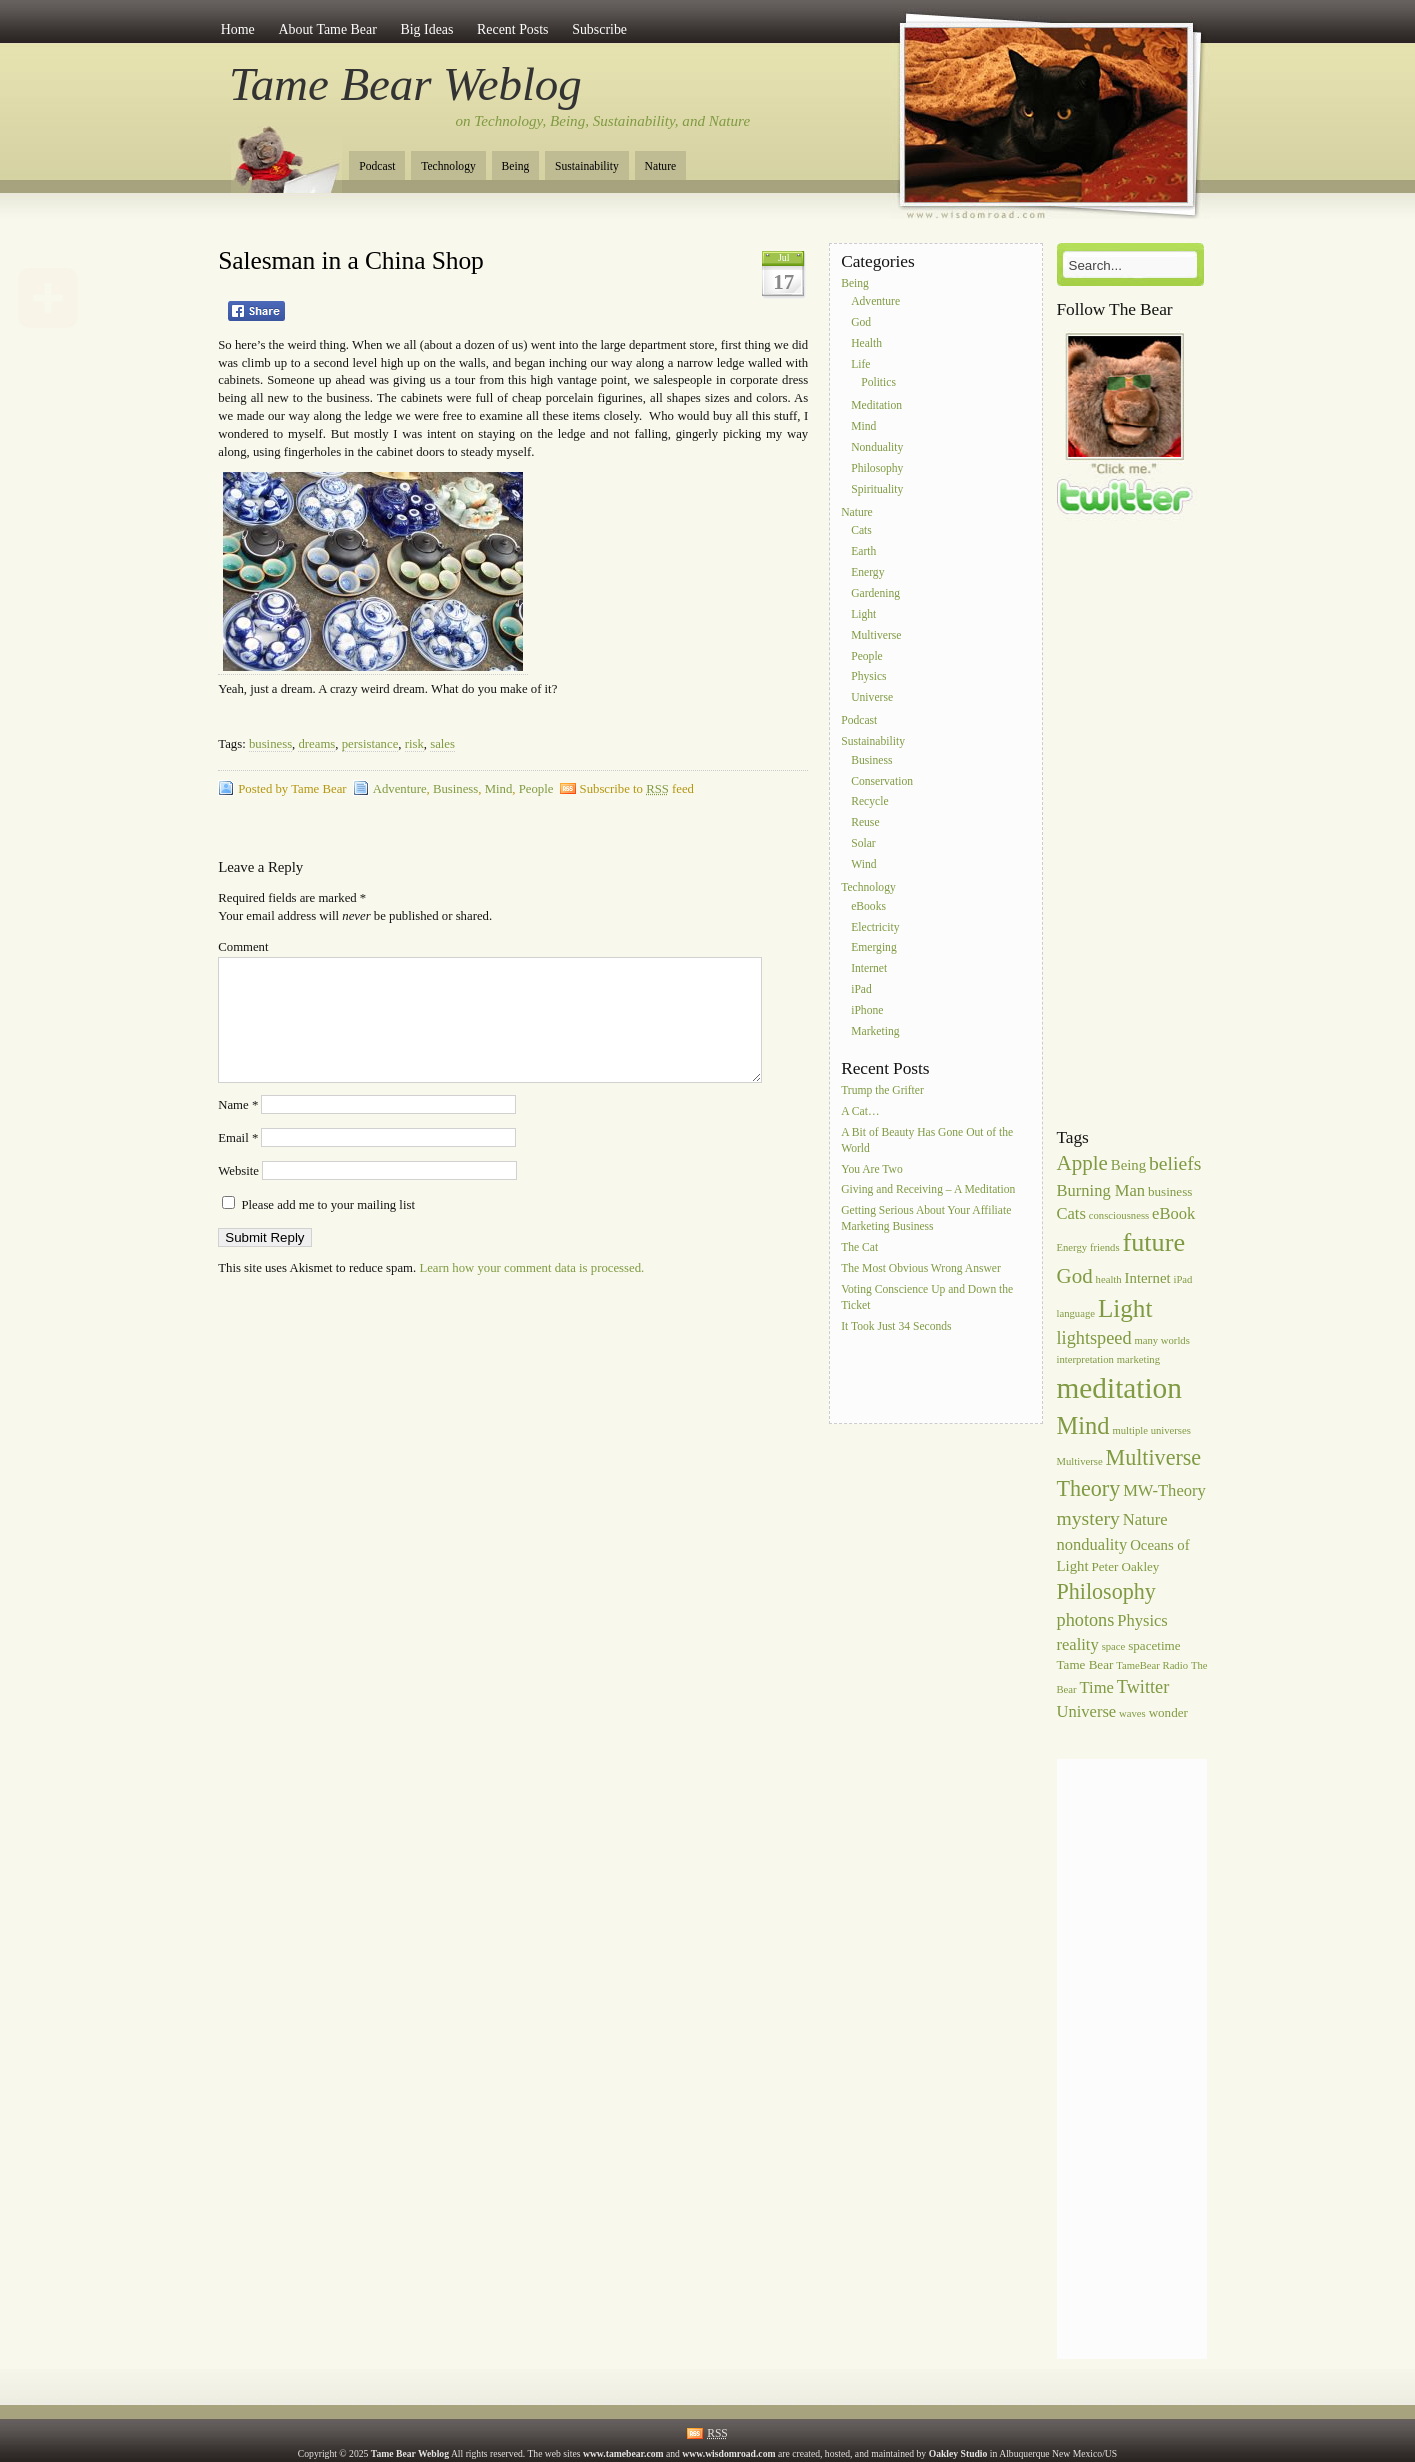  Describe the element at coordinates (1101, 1190) in the screenshot. I see `Burning Man [Burning Man (8 items)]` at that location.